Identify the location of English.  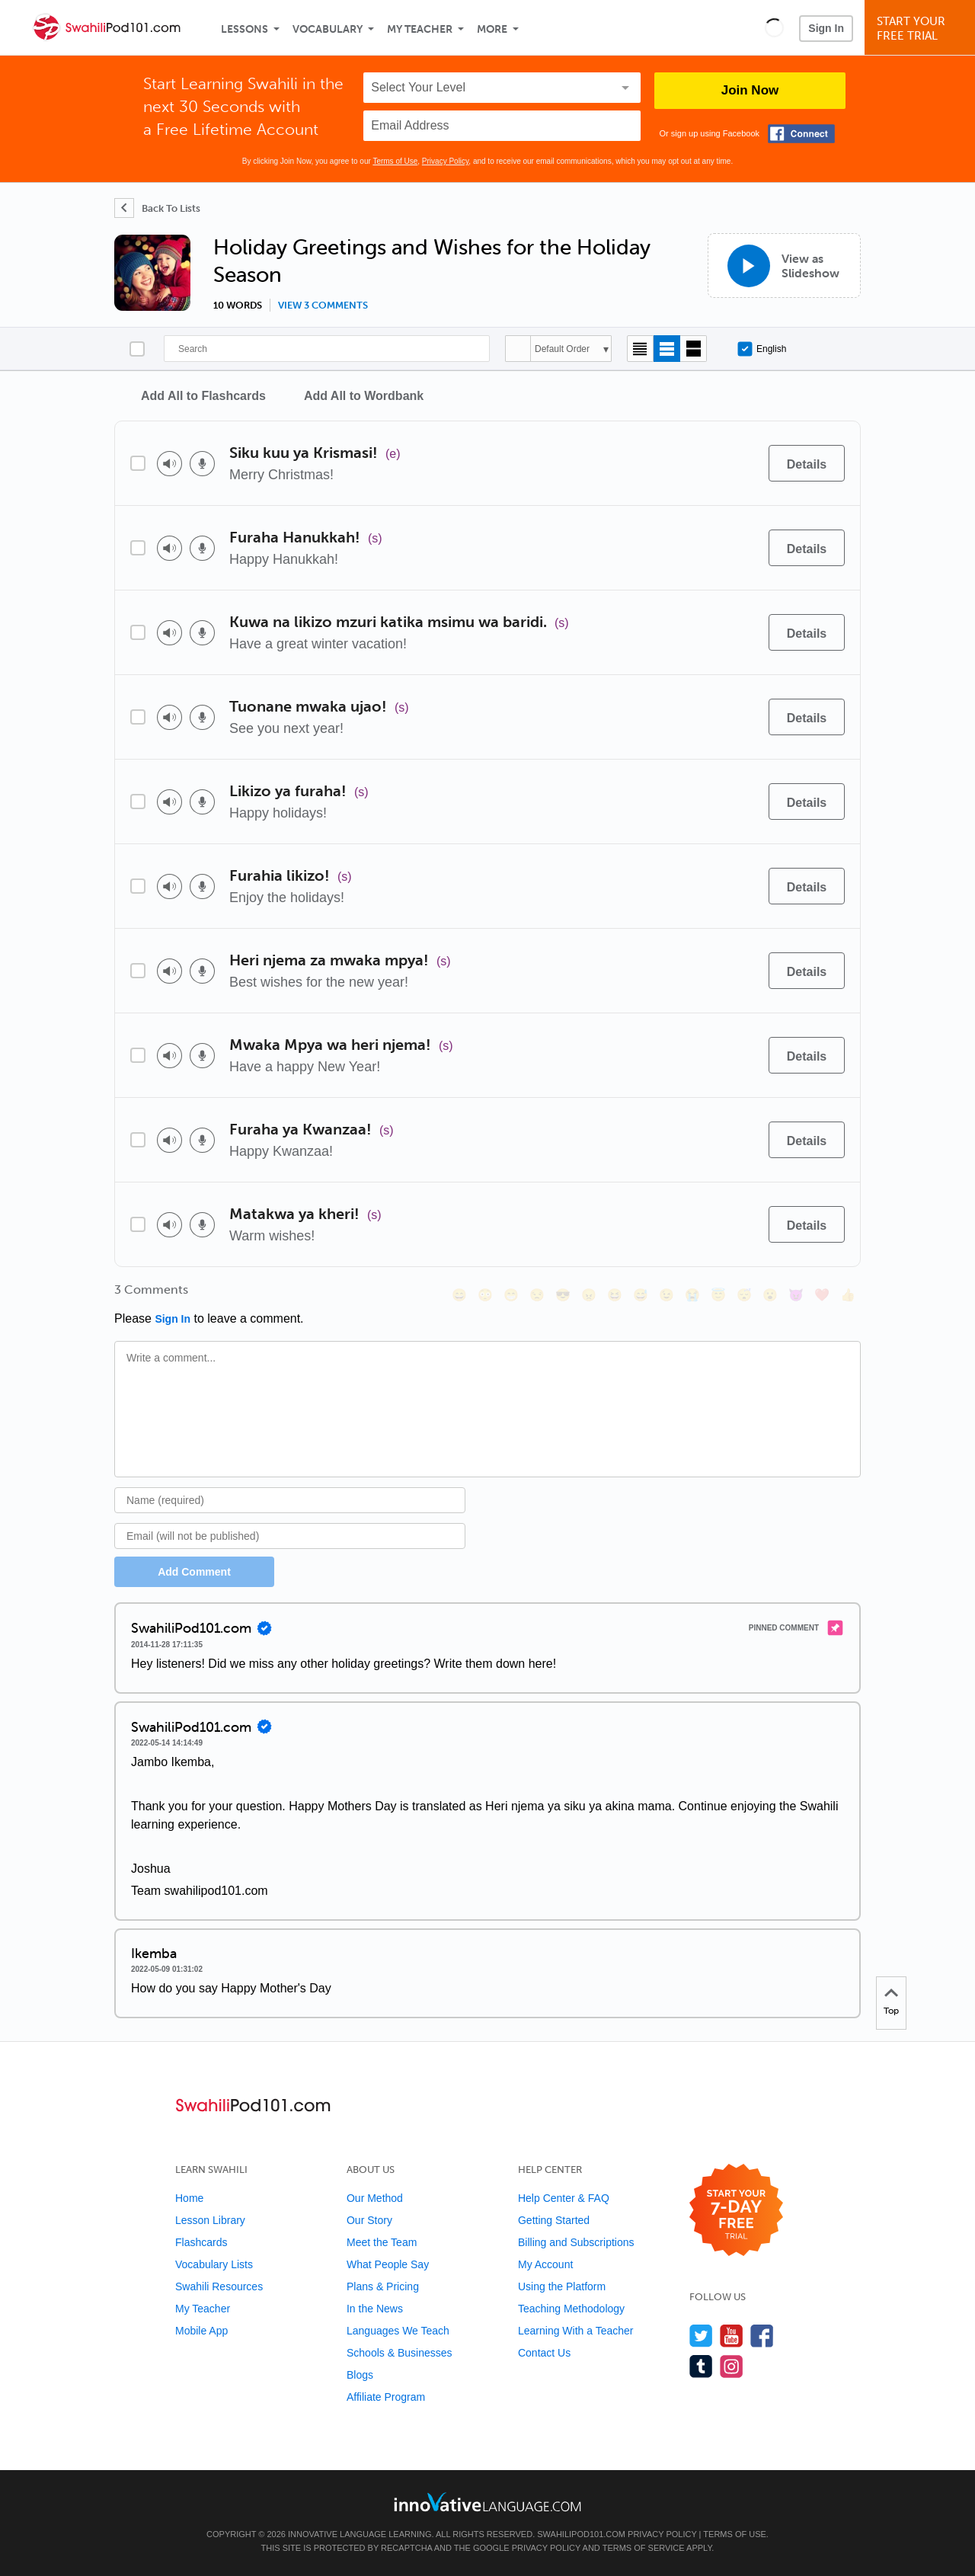
(761, 349).